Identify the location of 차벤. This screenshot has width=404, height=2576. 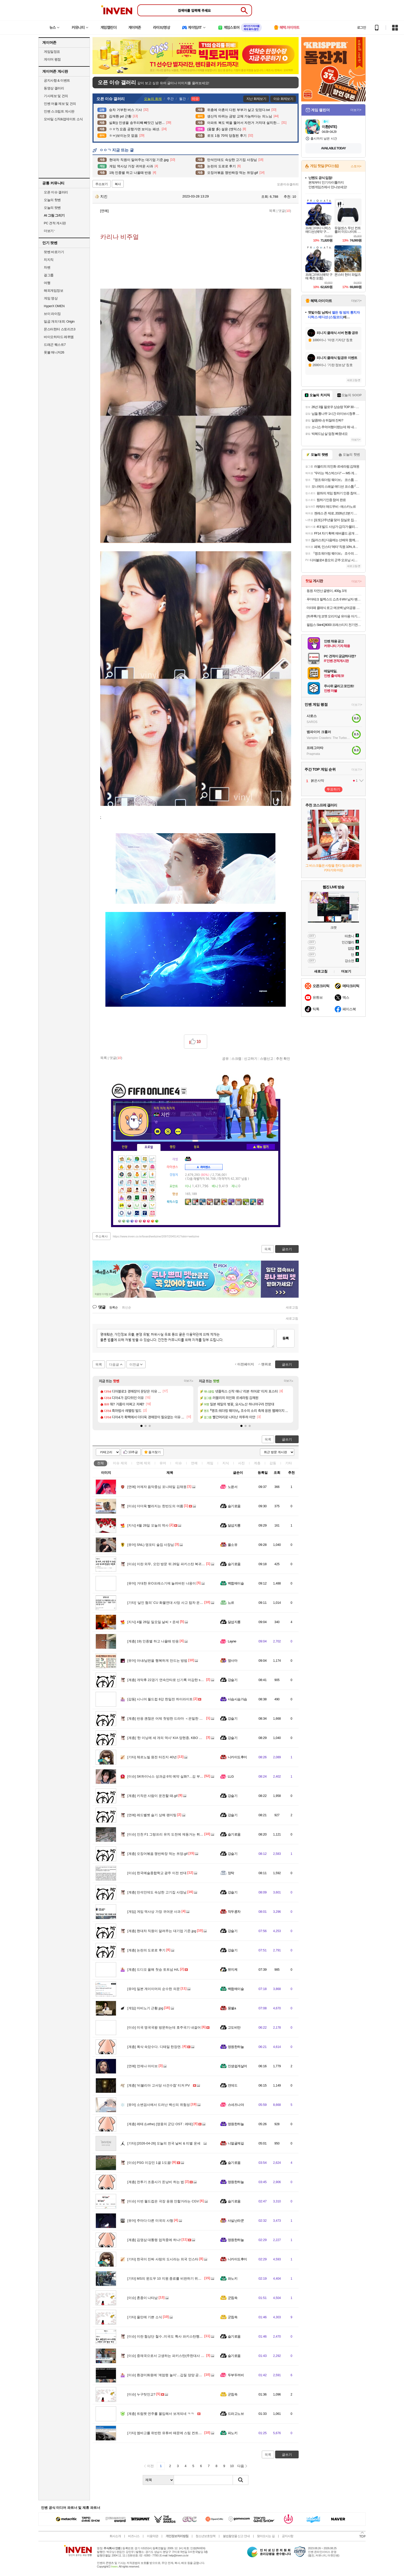
(47, 267).